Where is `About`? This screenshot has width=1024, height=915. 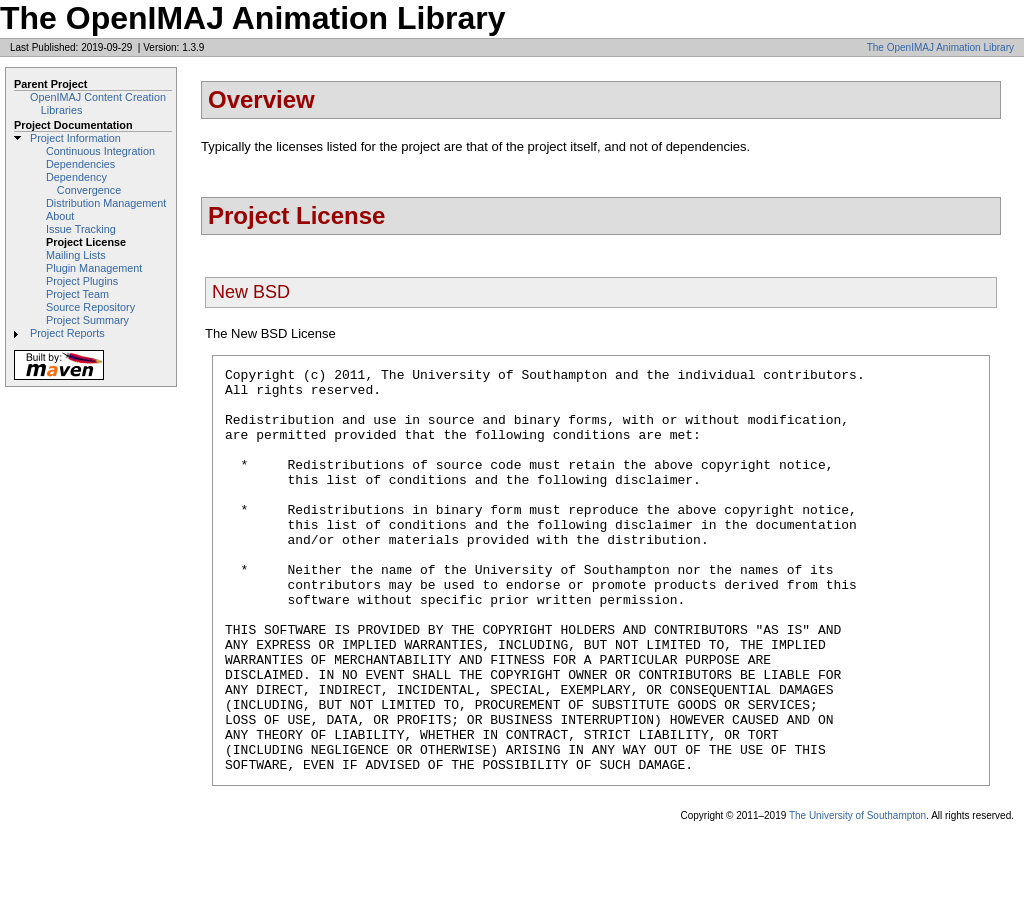
About is located at coordinates (60, 216).